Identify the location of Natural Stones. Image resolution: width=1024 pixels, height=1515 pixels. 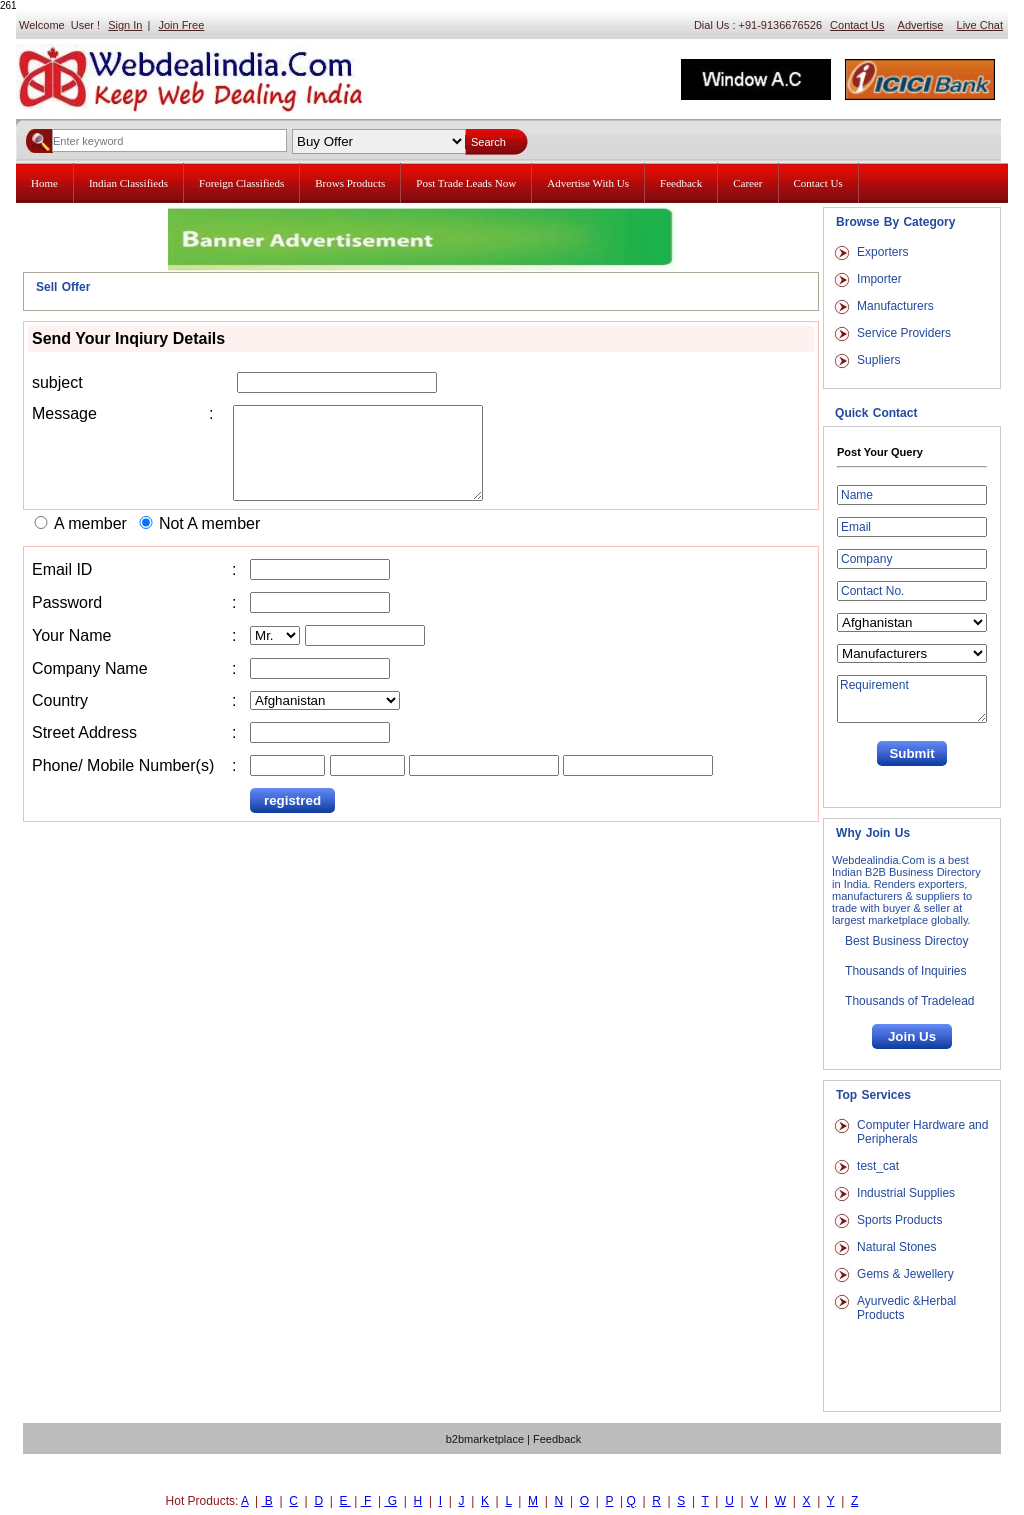
(896, 1247).